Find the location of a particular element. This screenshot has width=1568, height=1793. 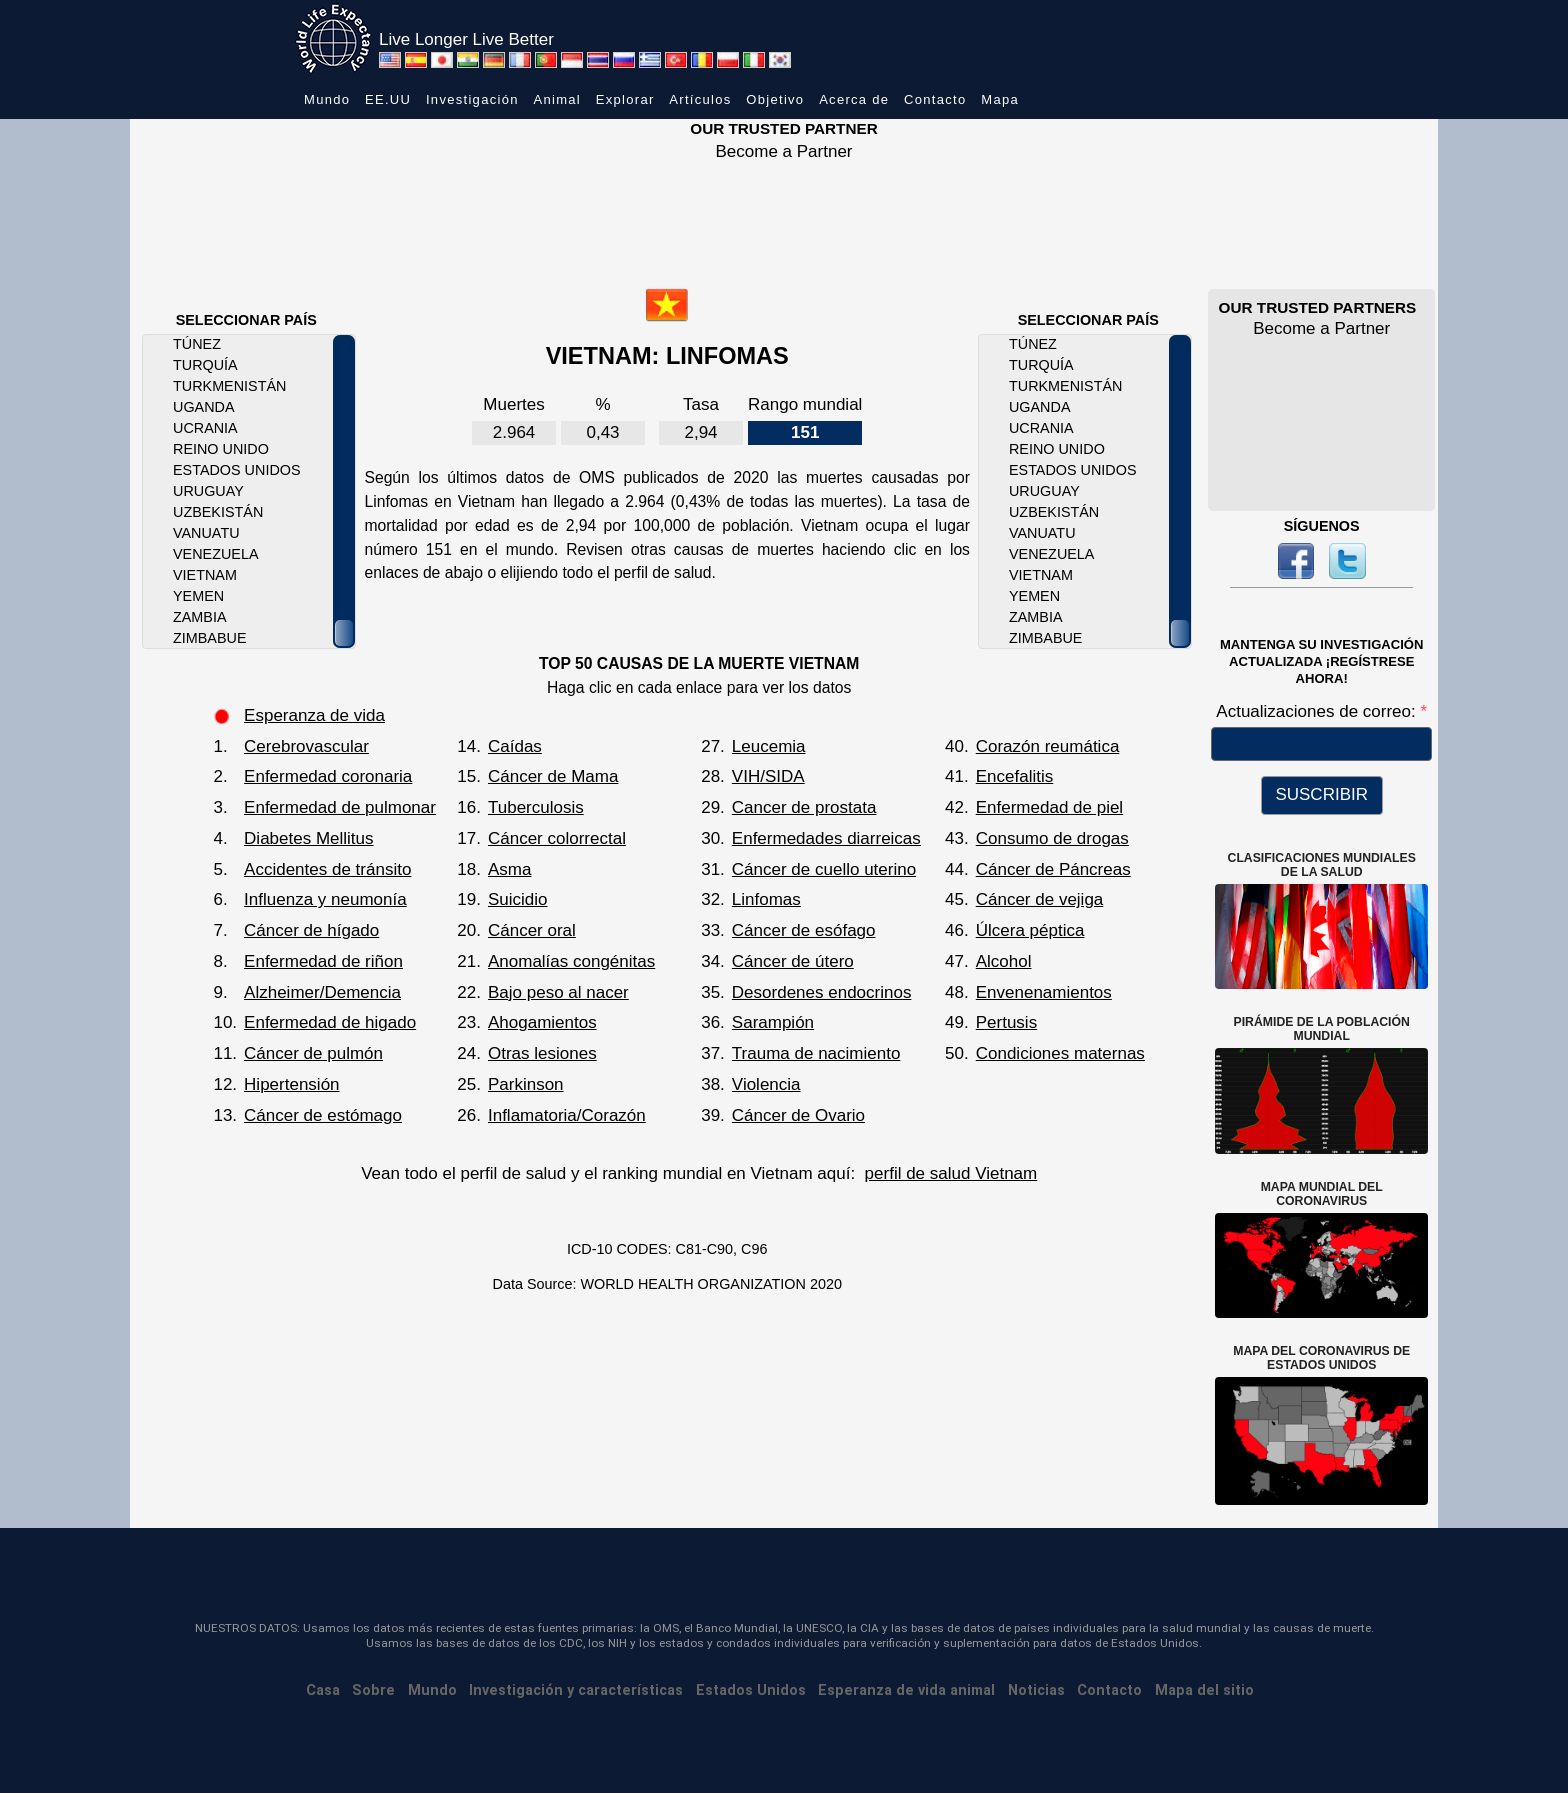

Alzheimer/Demencia is located at coordinates (322, 992).